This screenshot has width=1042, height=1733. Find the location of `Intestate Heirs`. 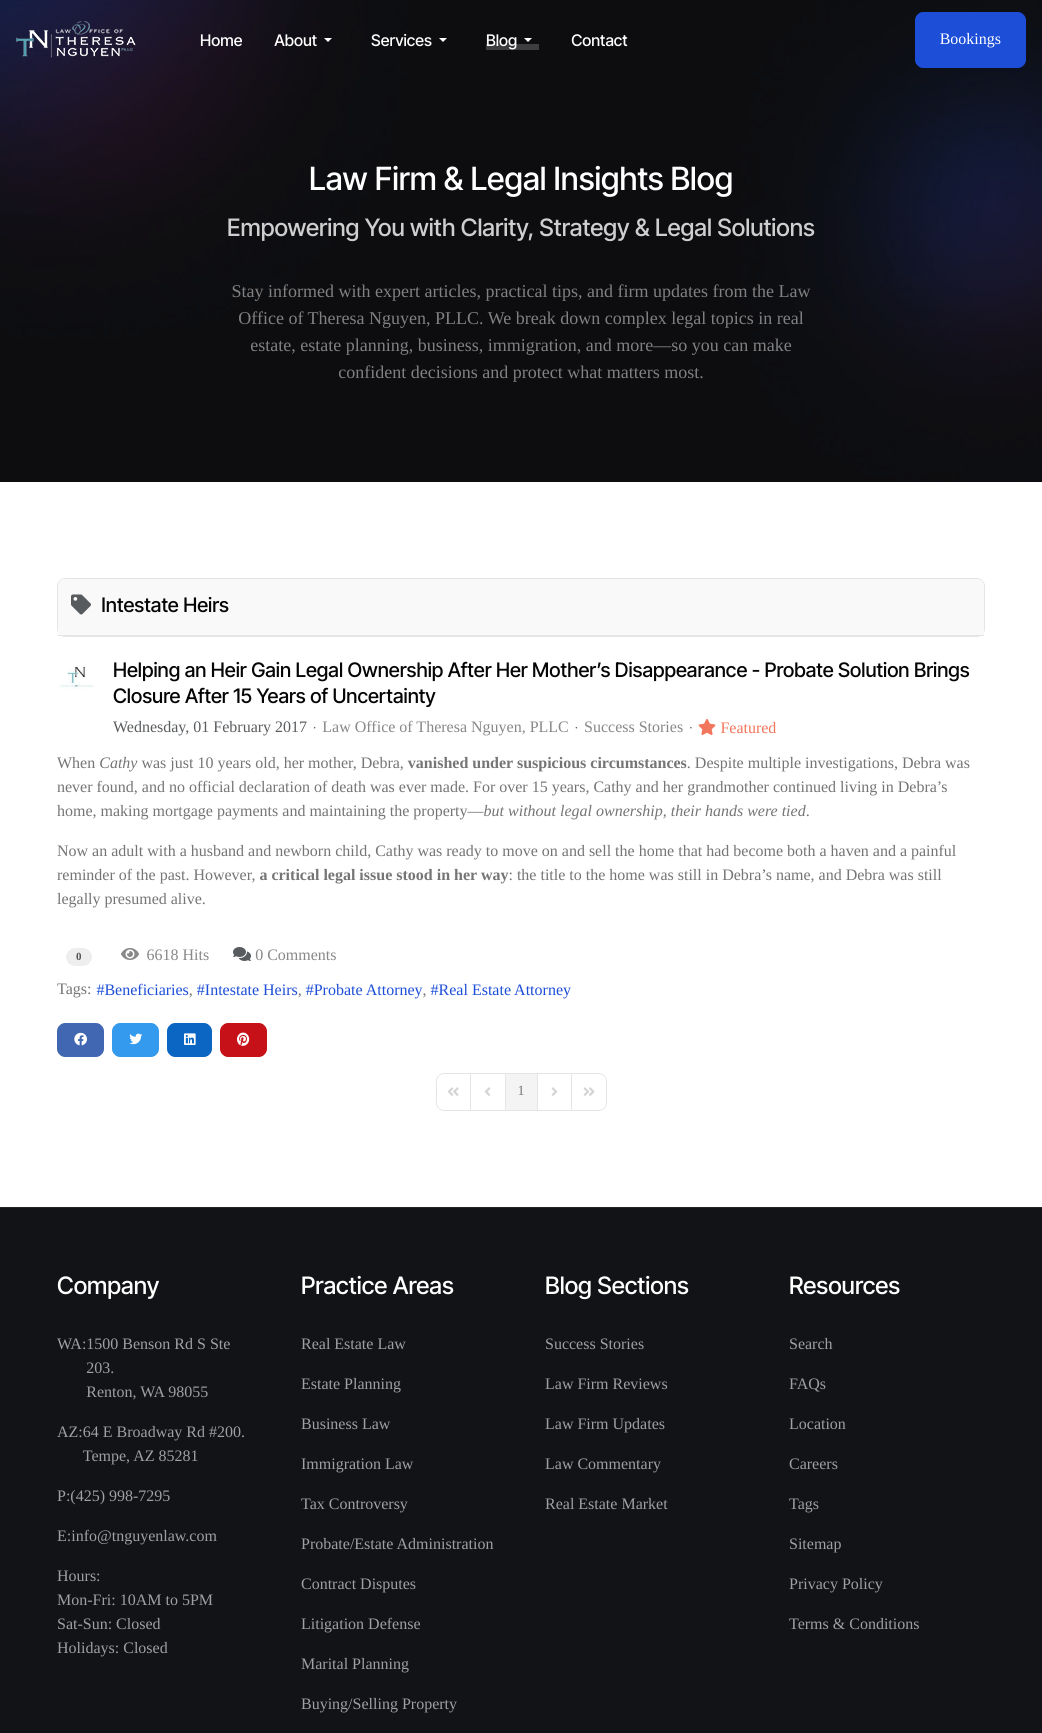

Intestate Heirs is located at coordinates (251, 990).